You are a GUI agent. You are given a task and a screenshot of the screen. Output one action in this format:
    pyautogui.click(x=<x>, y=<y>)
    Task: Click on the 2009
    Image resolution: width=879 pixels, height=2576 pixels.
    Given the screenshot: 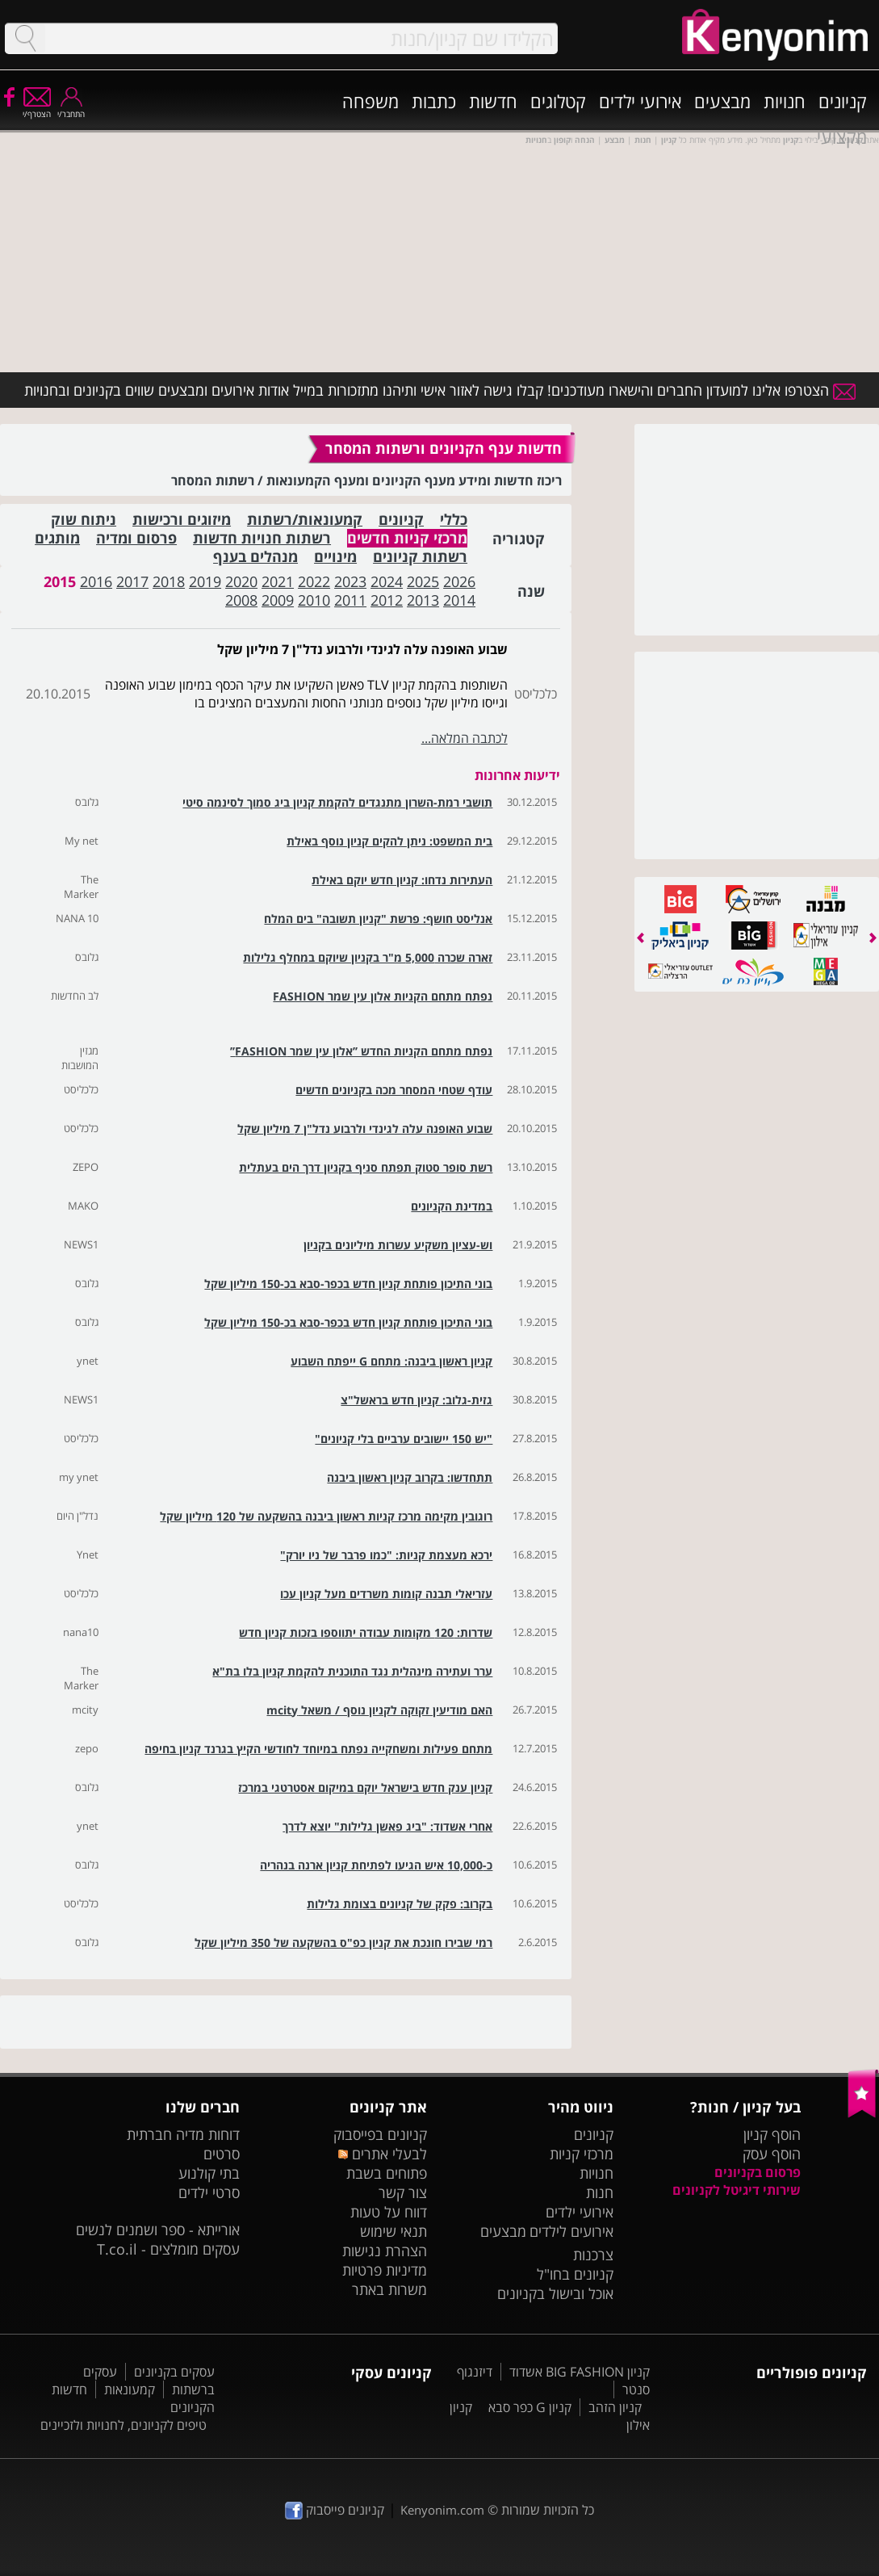 What is the action you would take?
    pyautogui.click(x=278, y=600)
    